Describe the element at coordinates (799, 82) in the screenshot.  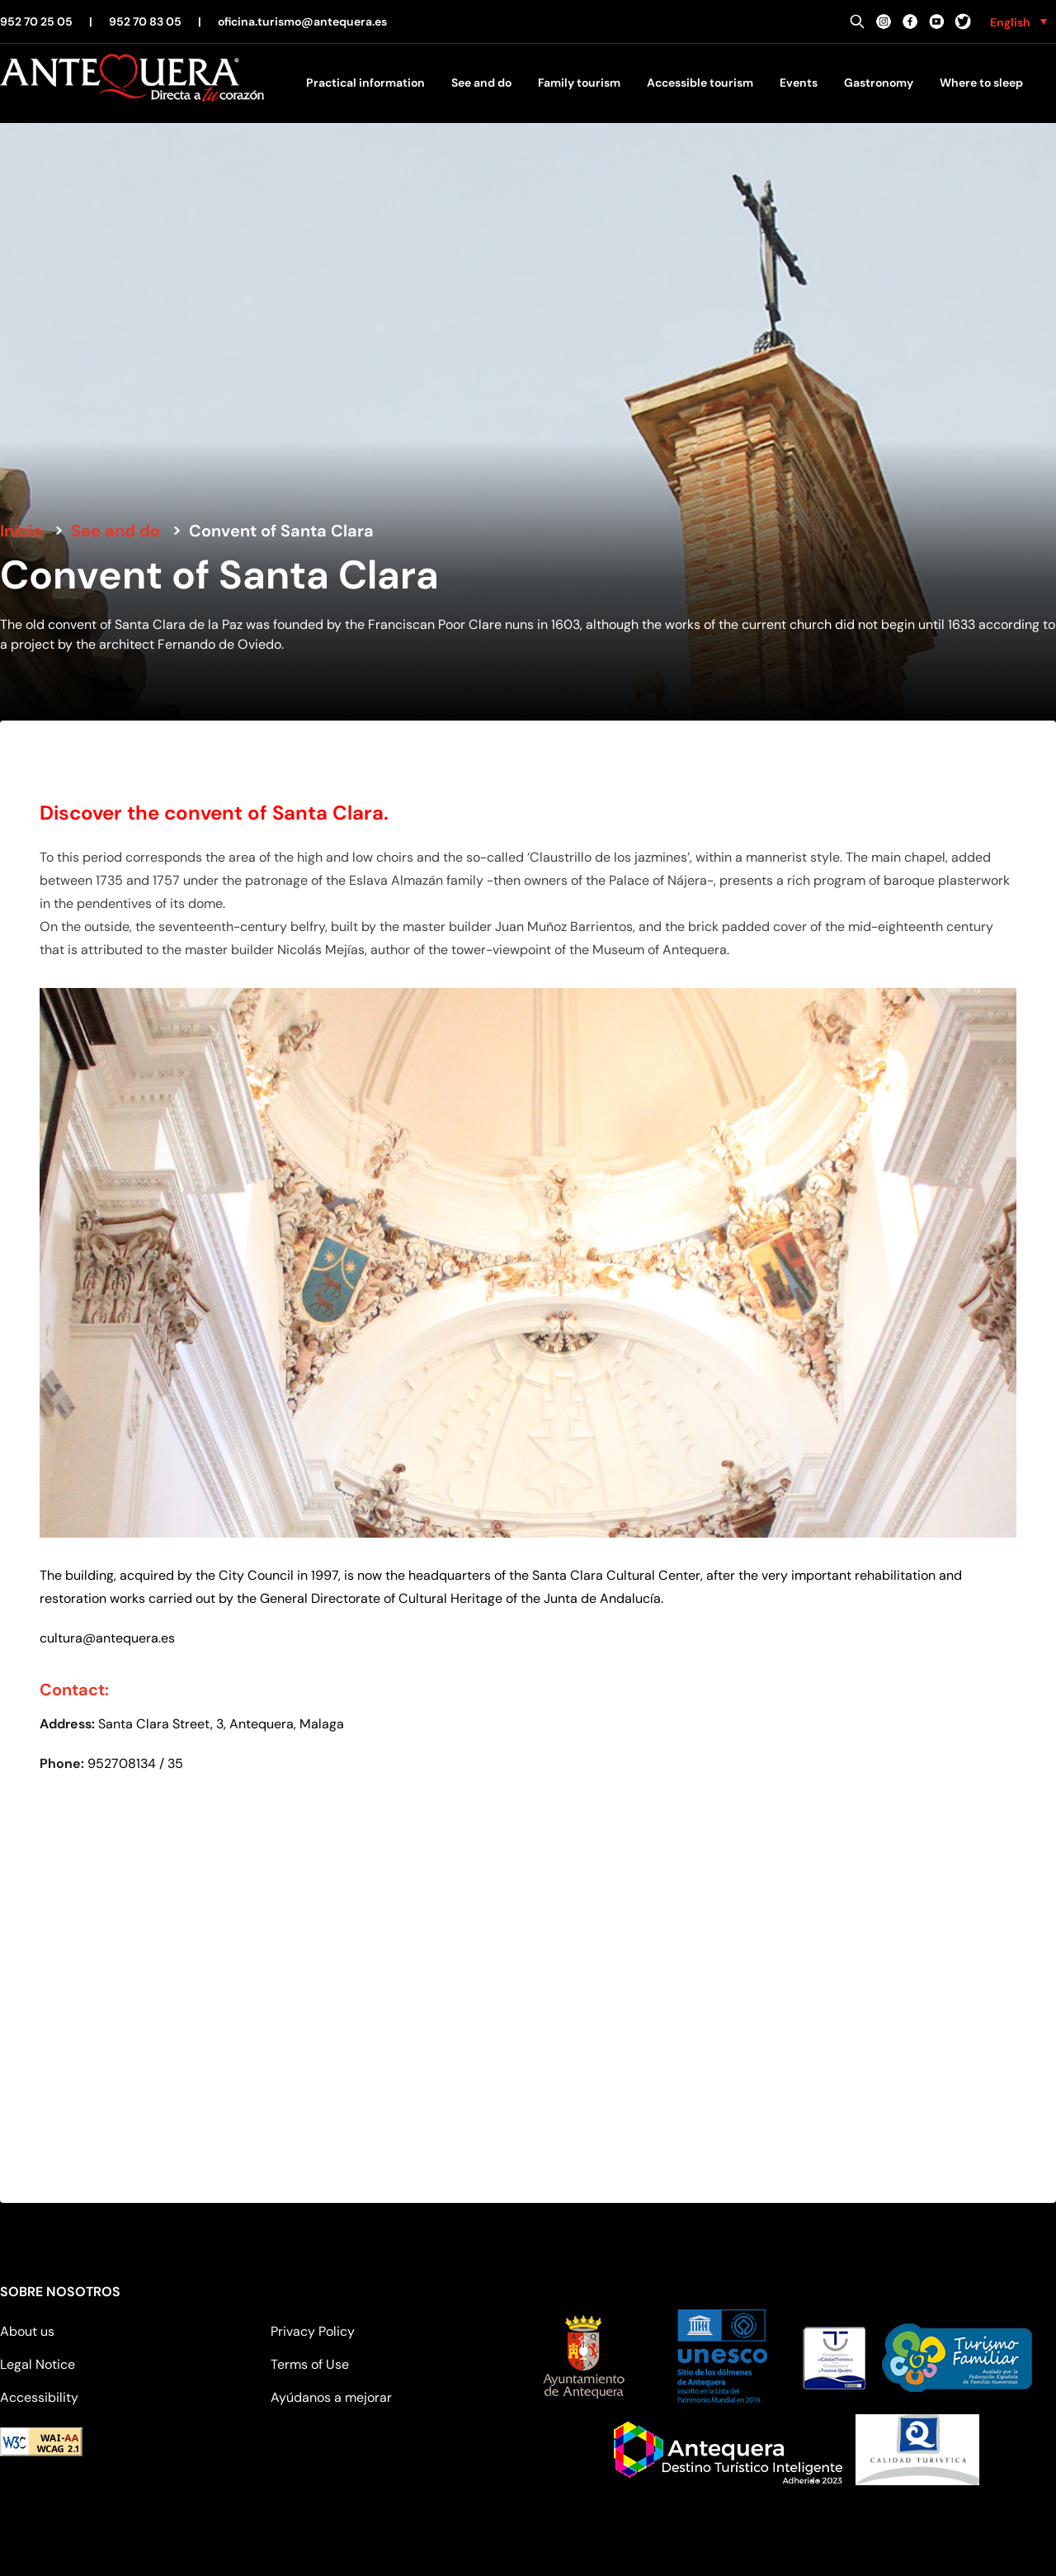
I see `Events` at that location.